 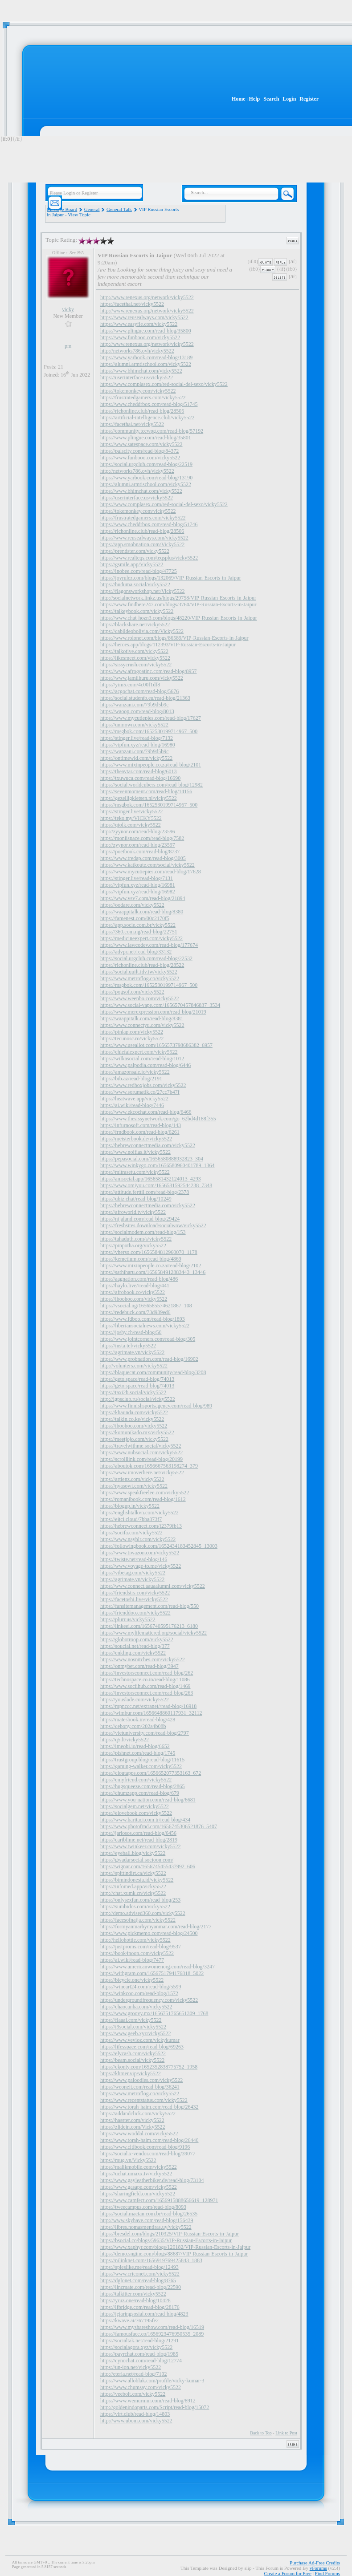 What do you see at coordinates (174, 638) in the screenshot?
I see `https://www.rolonet.com/blogs/86589/VIP-Russian-Escorts-in-Jaipur` at bounding box center [174, 638].